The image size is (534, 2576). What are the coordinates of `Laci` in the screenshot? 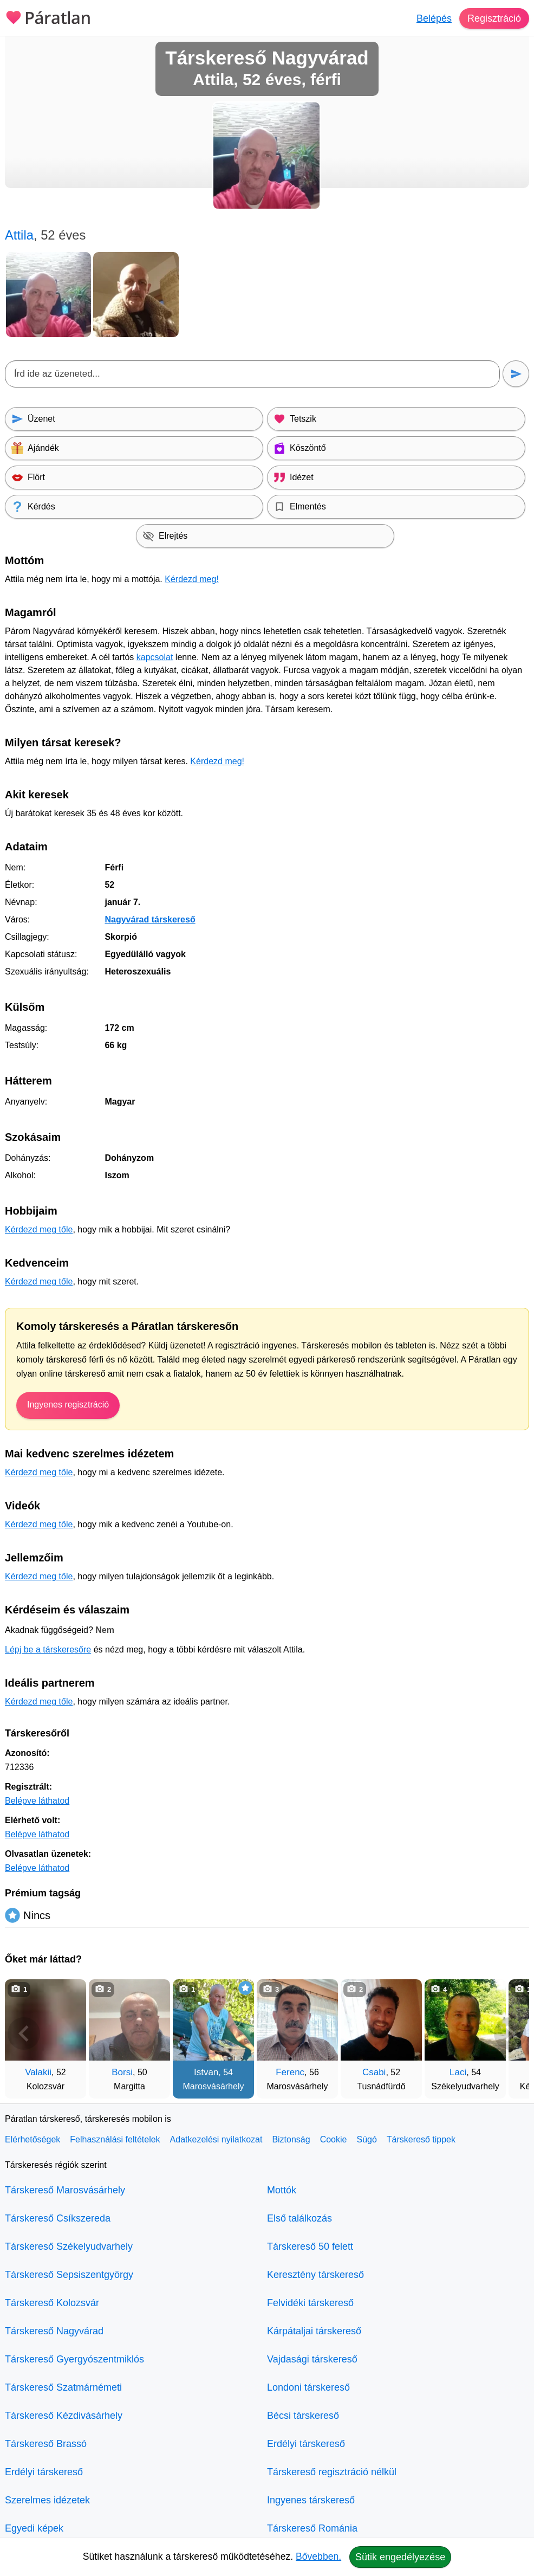 It's located at (458, 2072).